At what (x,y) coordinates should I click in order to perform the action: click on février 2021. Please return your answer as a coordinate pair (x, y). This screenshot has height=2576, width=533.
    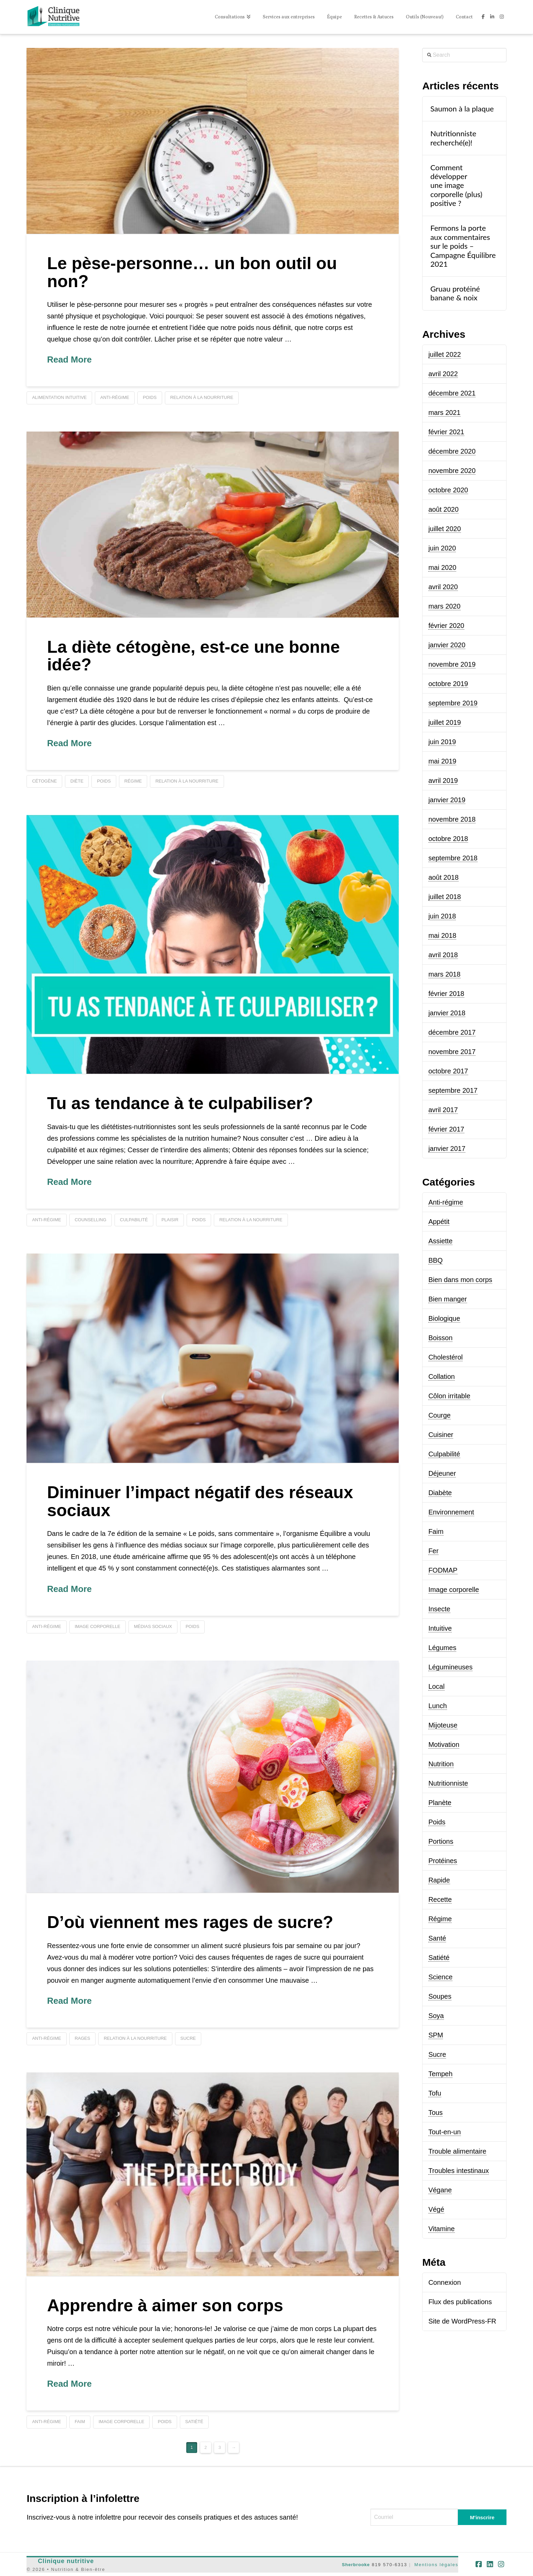
    Looking at the image, I should click on (446, 432).